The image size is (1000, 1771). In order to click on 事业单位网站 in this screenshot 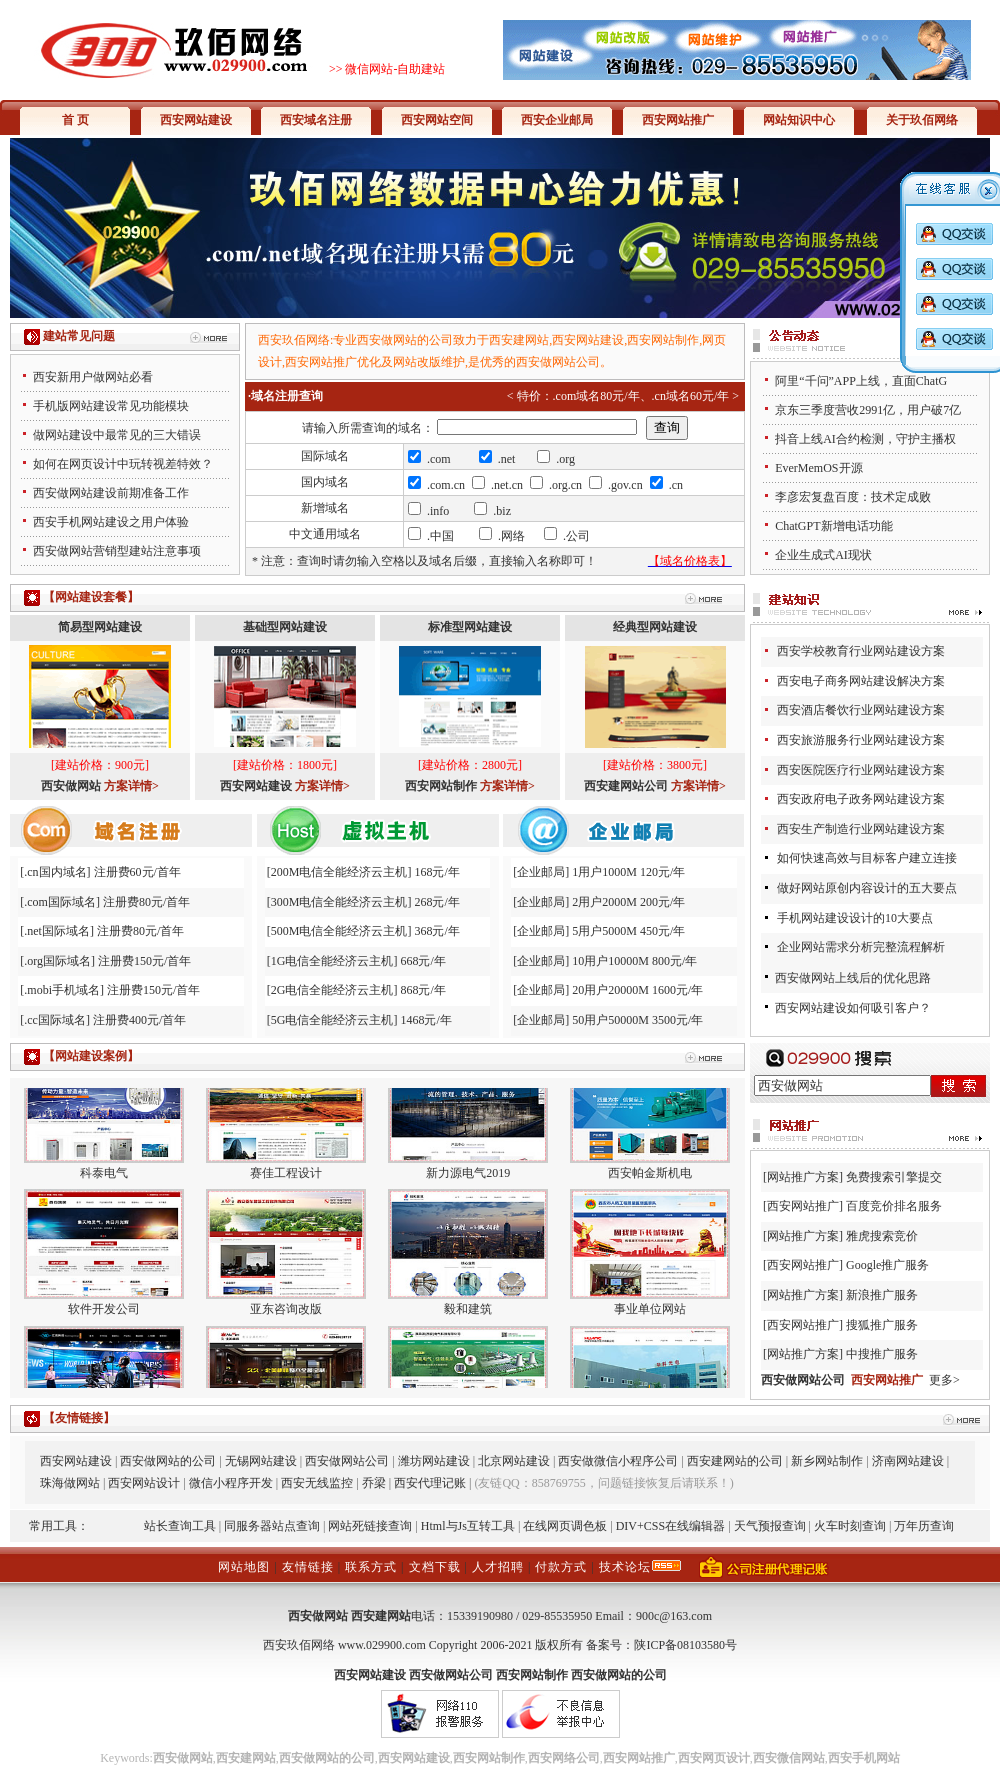, I will do `click(650, 1321)`.